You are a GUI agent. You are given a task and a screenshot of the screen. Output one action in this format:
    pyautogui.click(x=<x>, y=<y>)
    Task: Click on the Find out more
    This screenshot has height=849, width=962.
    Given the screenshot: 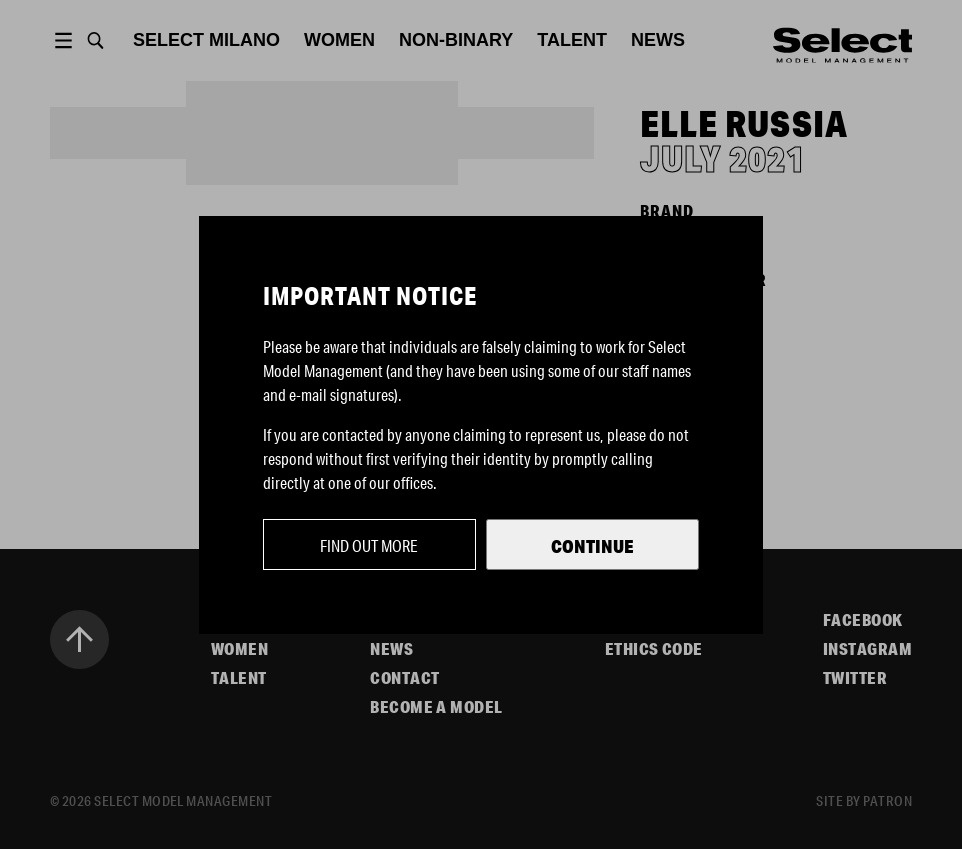 What is the action you would take?
    pyautogui.click(x=369, y=545)
    